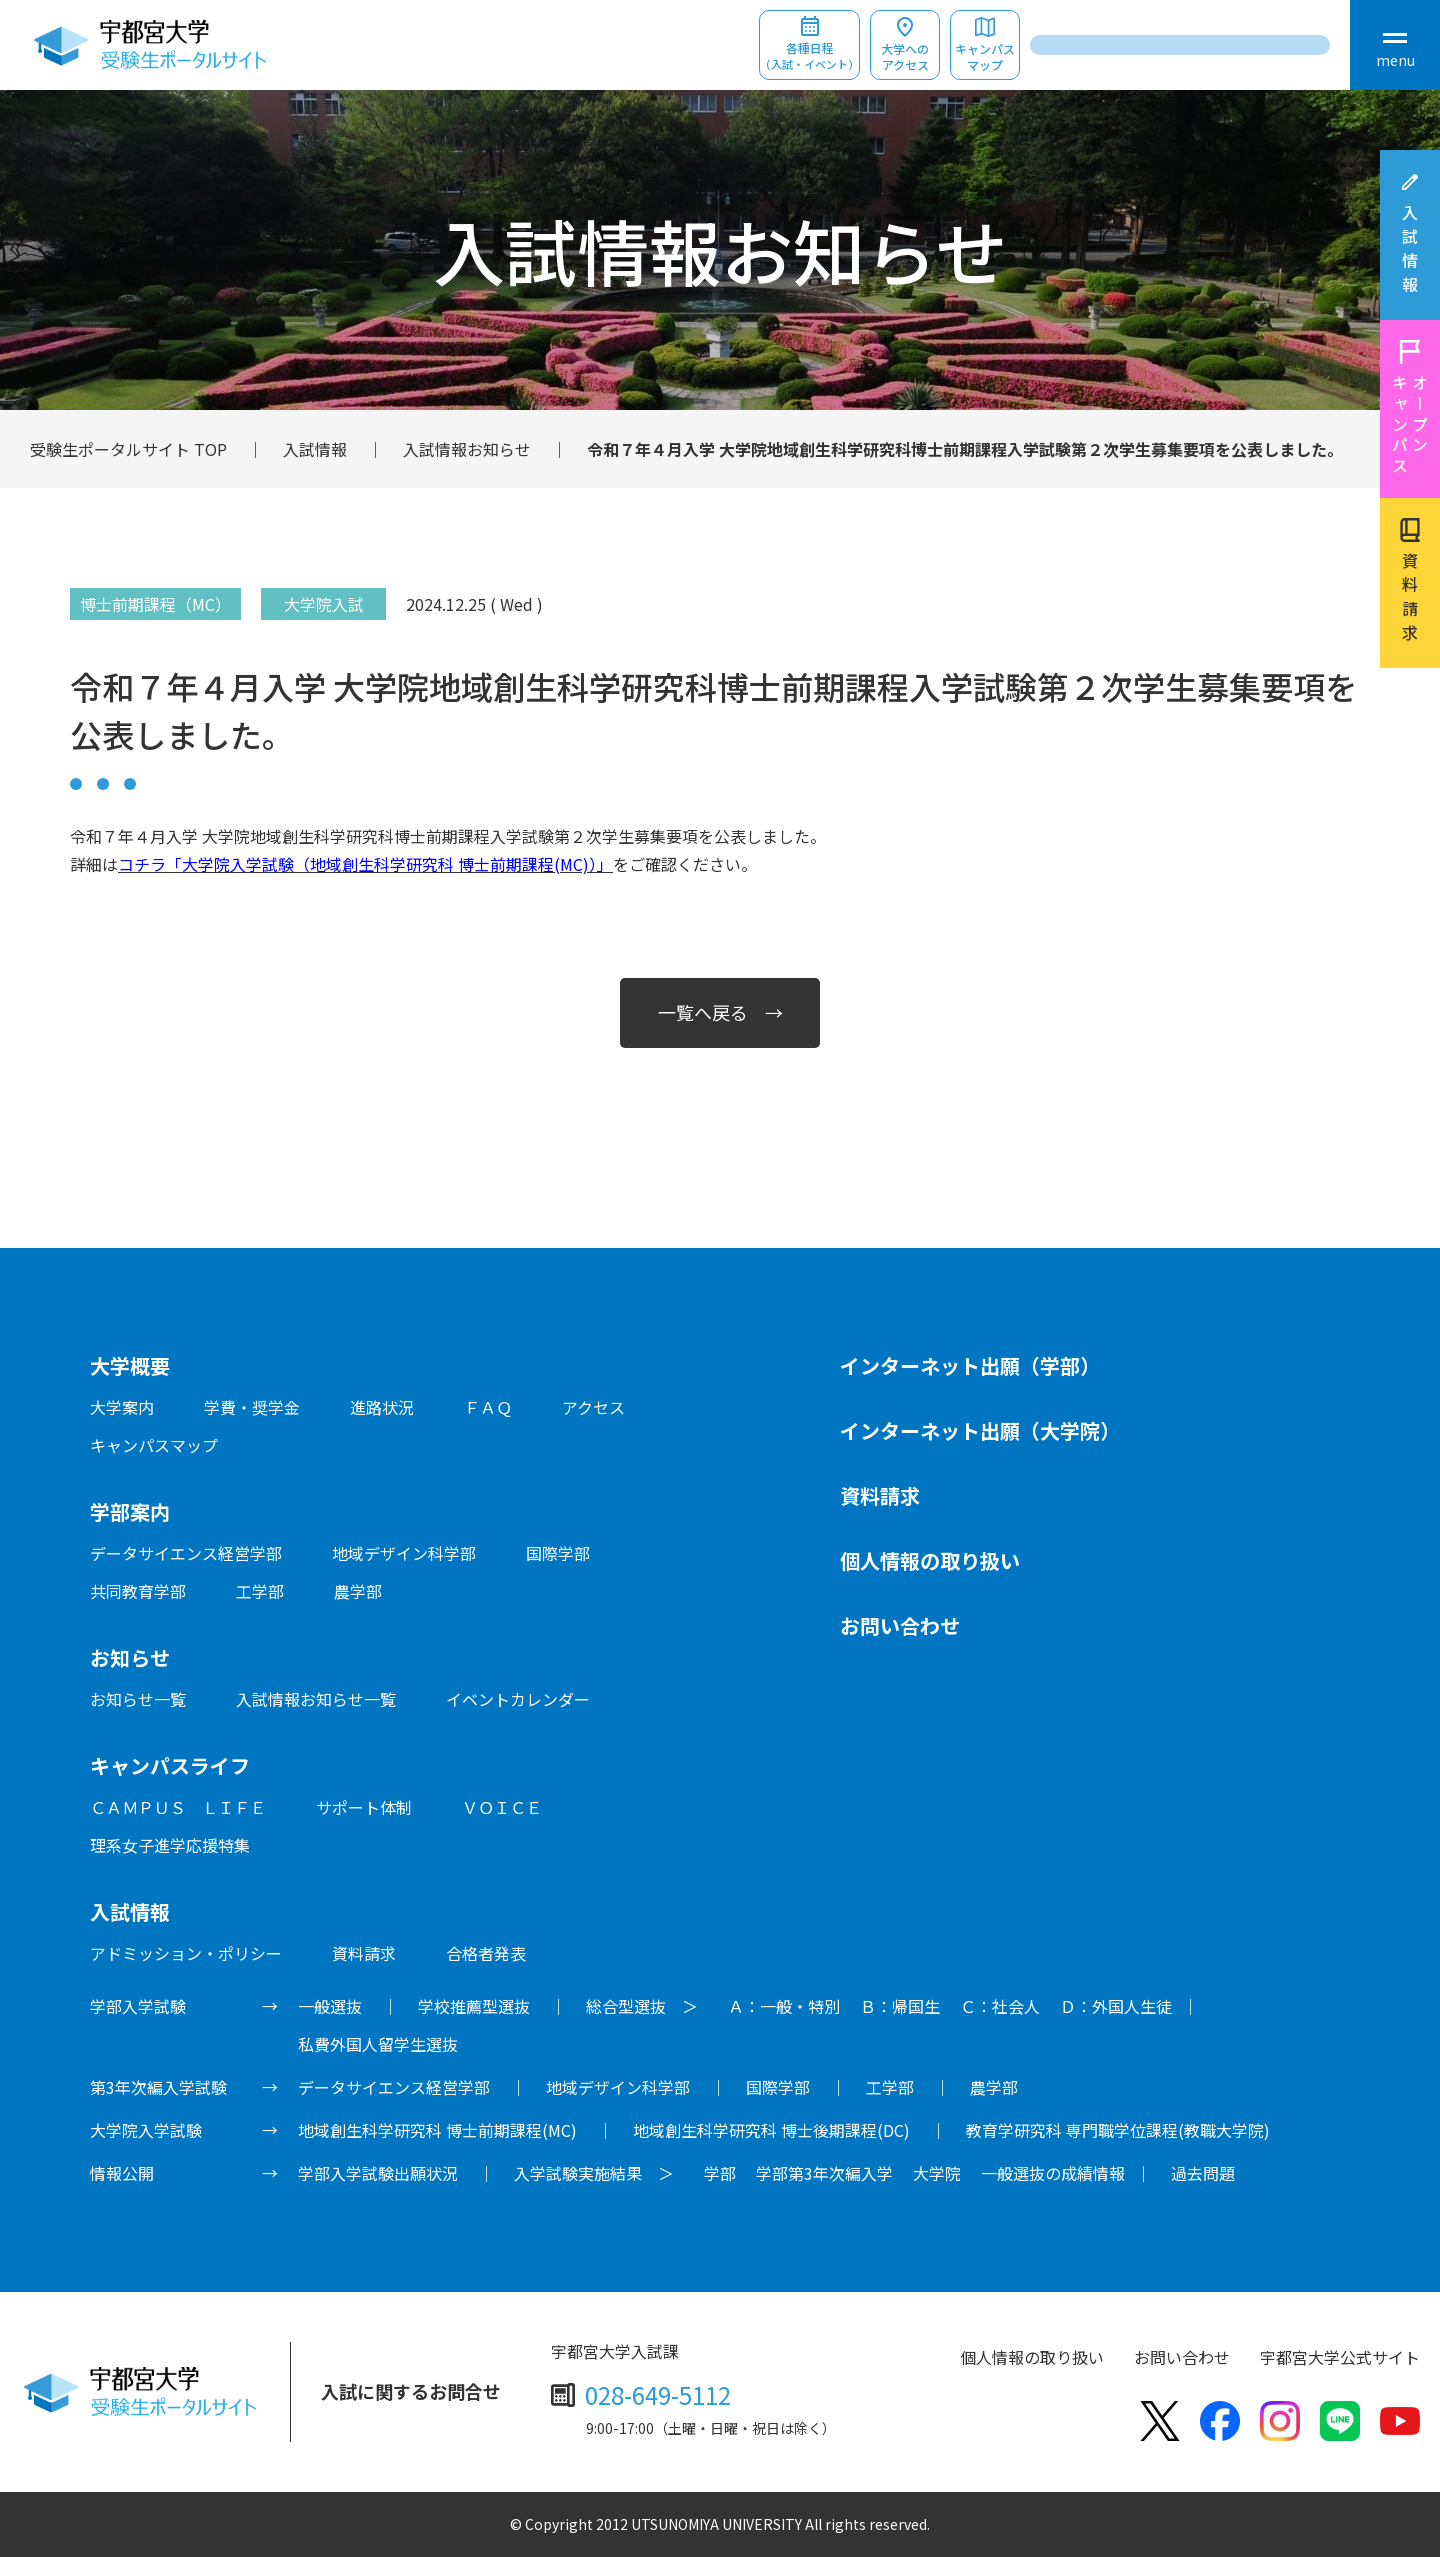 This screenshot has height=2557, width=1440. Describe the element at coordinates (138, 1699) in the screenshot. I see `お知らせ一覧` at that location.